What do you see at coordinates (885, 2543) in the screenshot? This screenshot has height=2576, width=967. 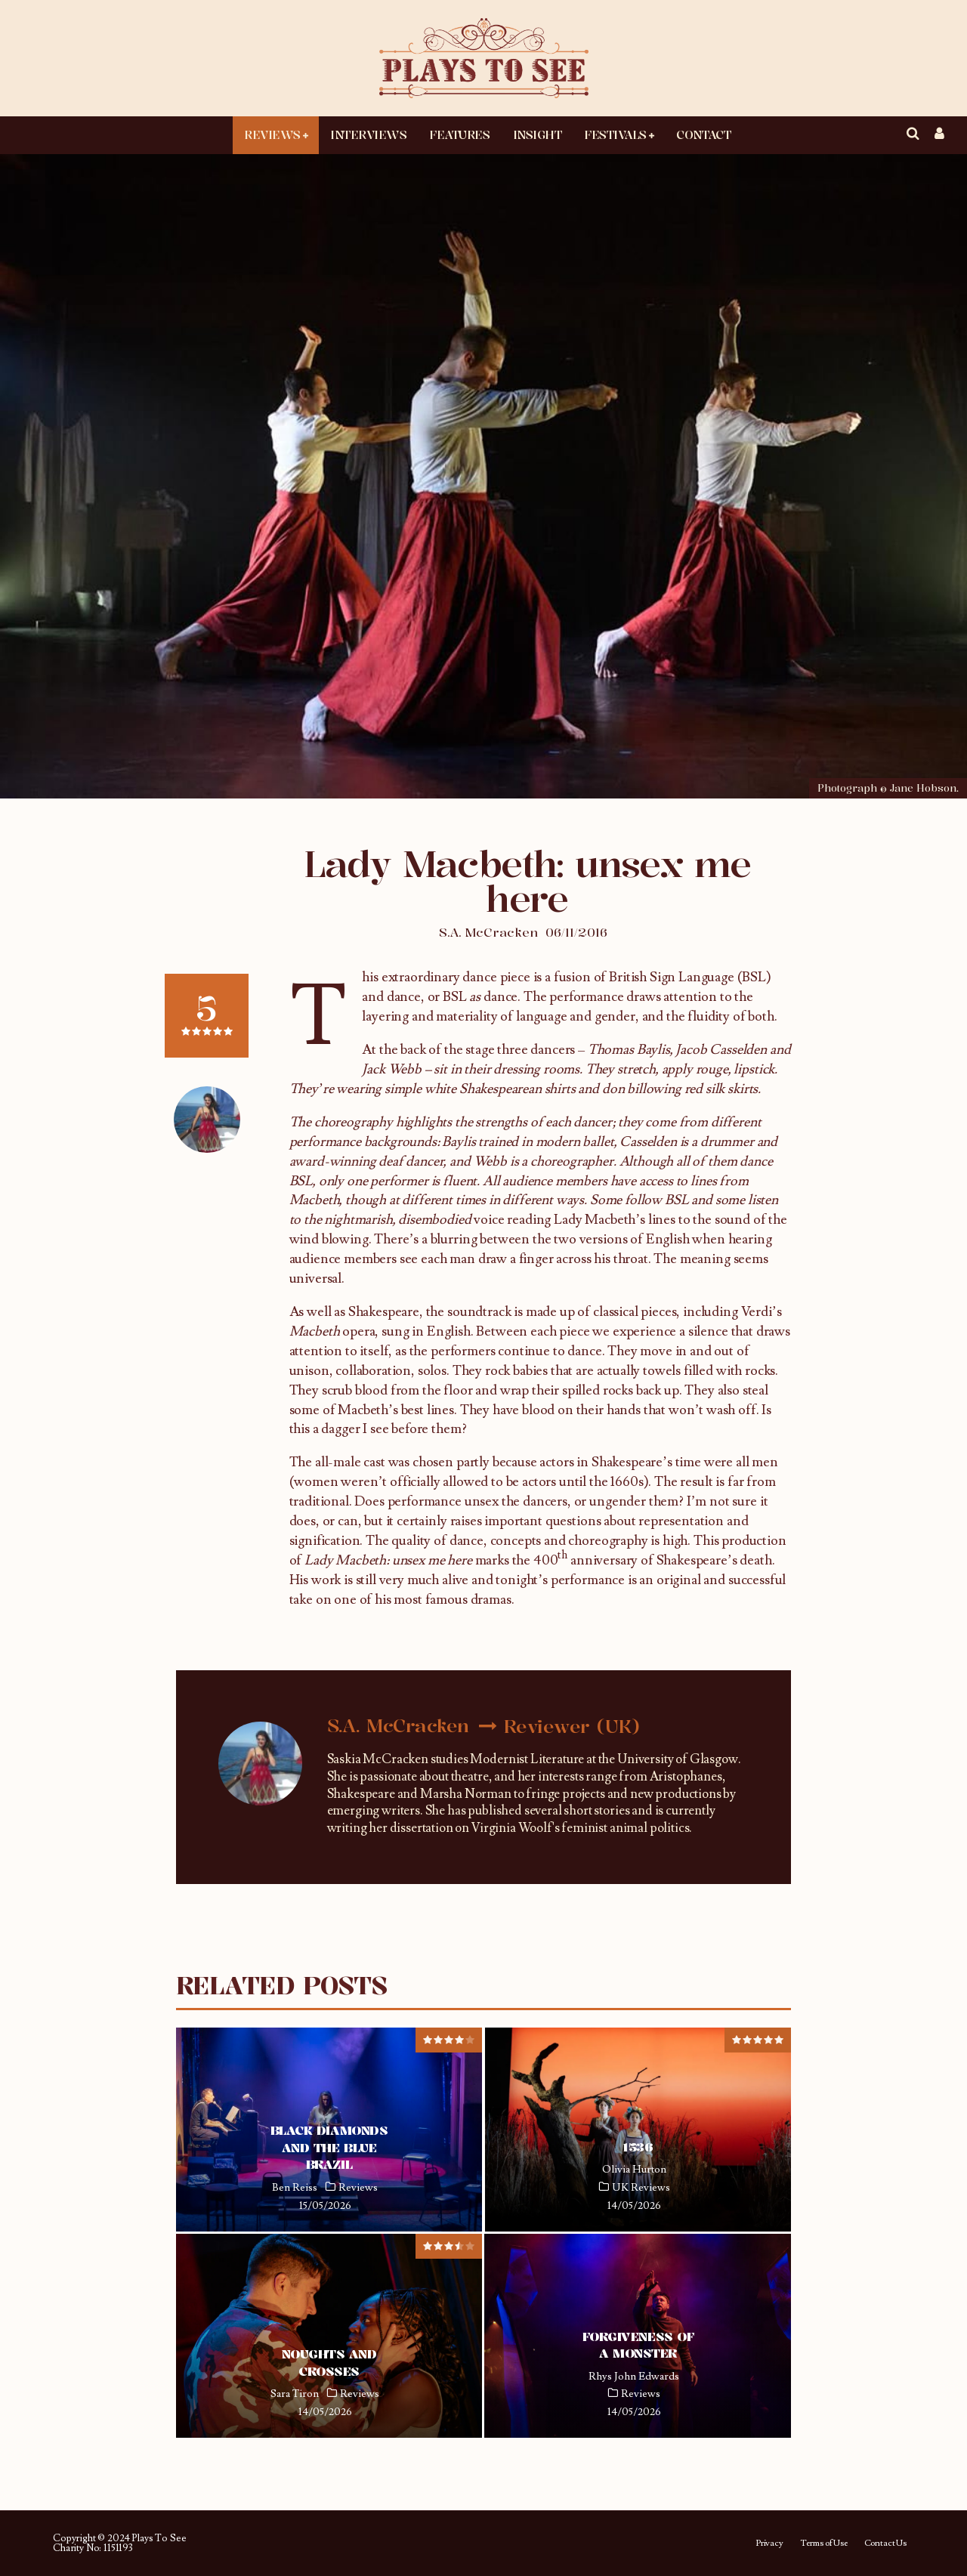 I see `Contact Us` at bounding box center [885, 2543].